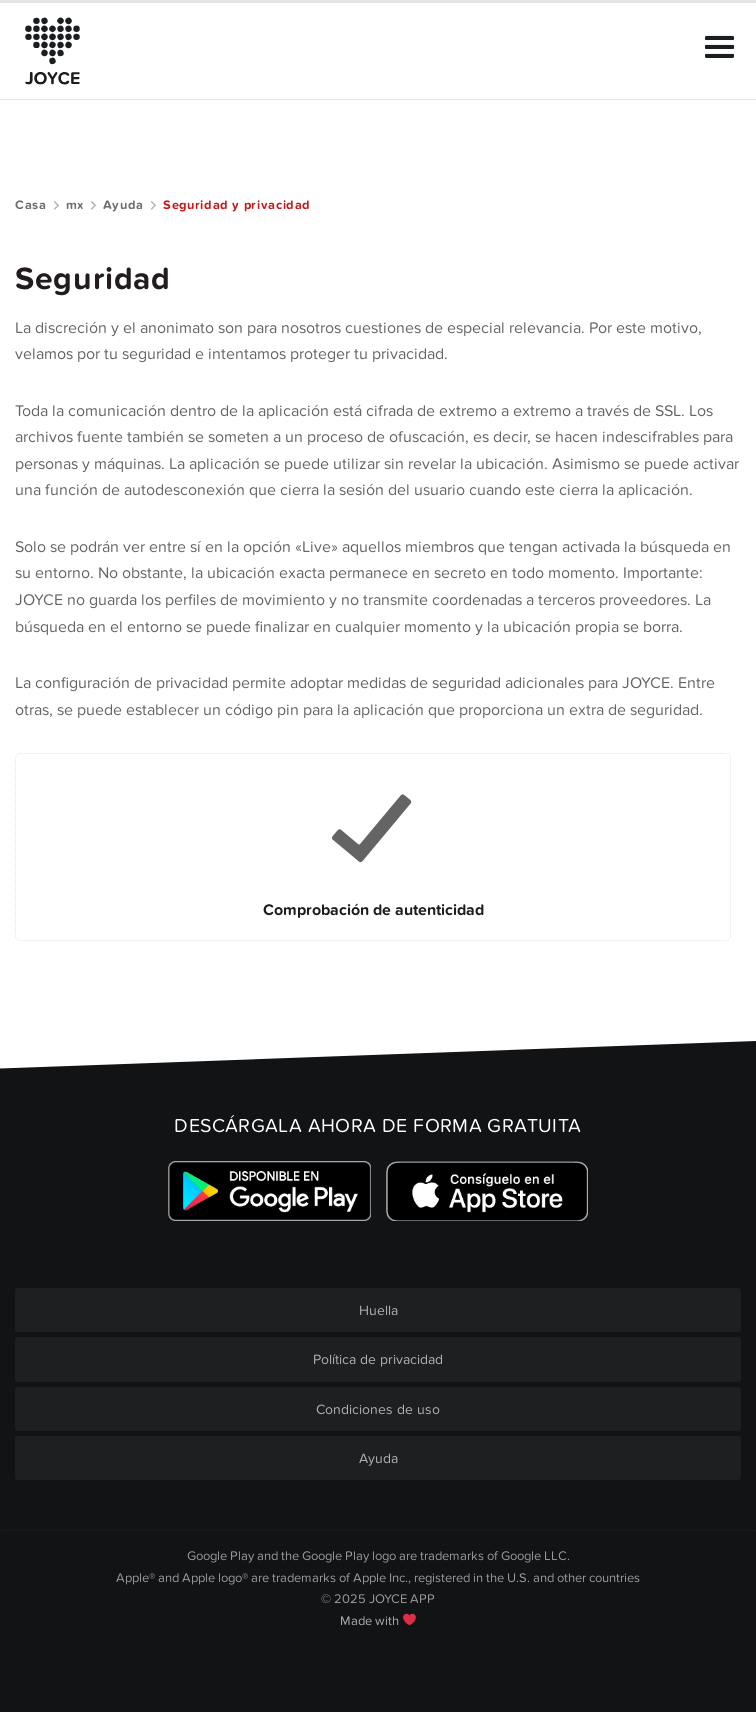  Describe the element at coordinates (378, 1409) in the screenshot. I see `Condiciones de uso` at that location.